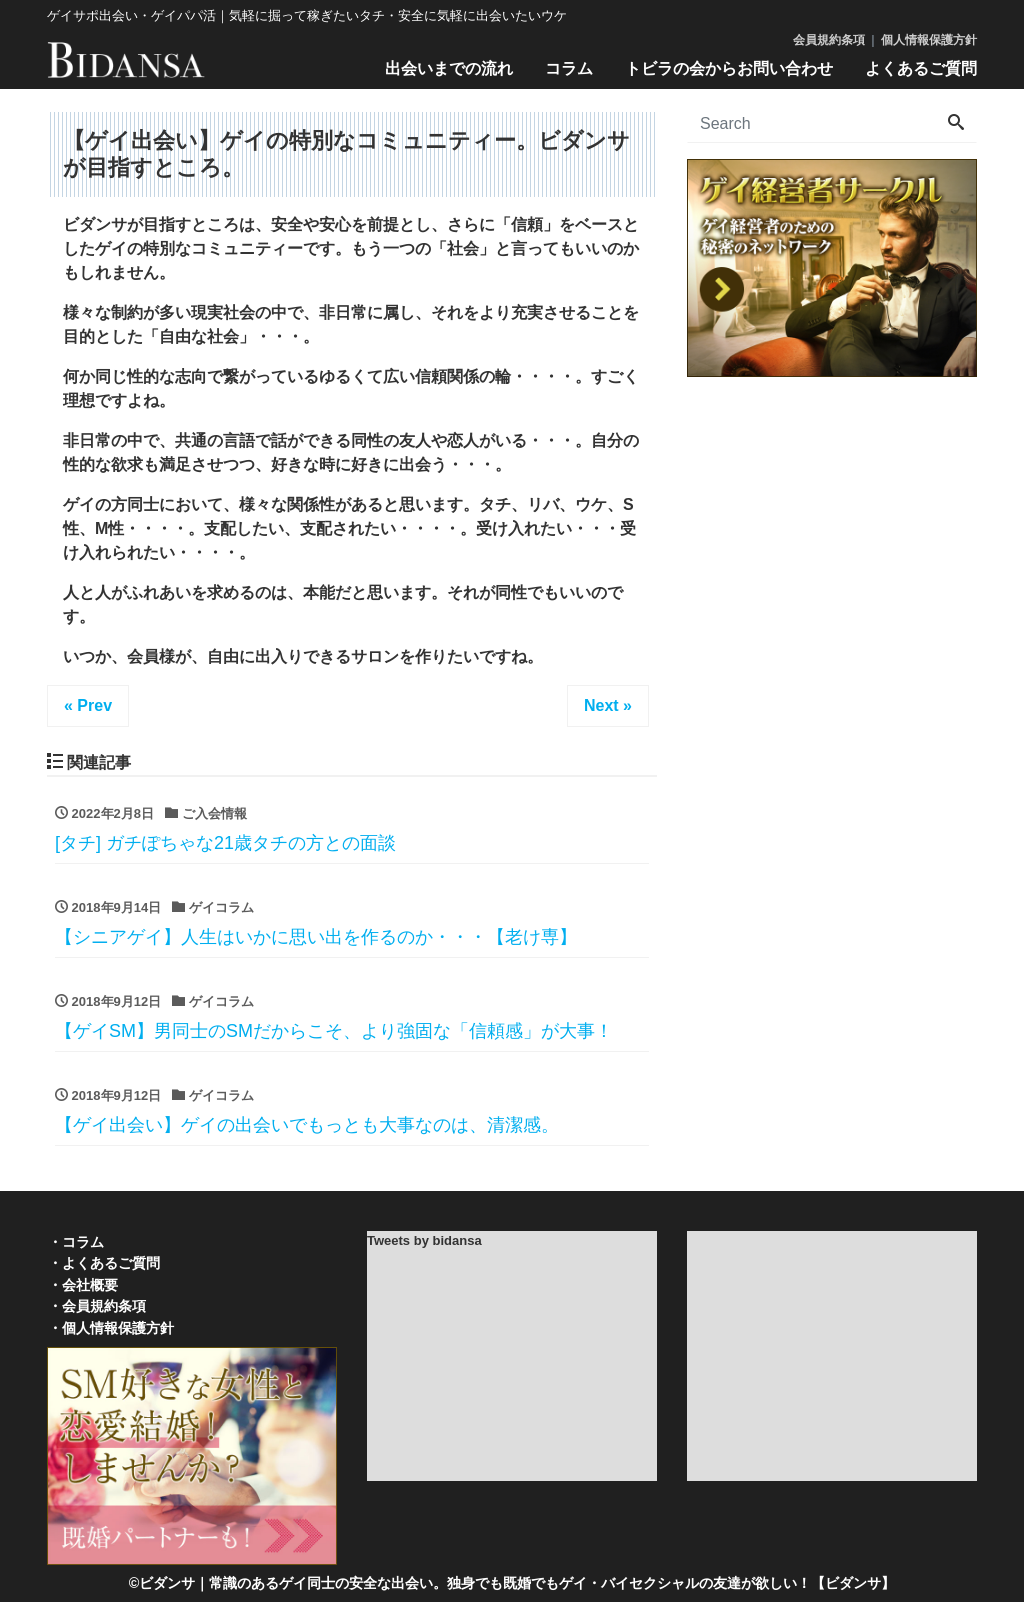 The width and height of the screenshot is (1024, 1605). Describe the element at coordinates (424, 1243) in the screenshot. I see `Tweets by bidansa` at that location.